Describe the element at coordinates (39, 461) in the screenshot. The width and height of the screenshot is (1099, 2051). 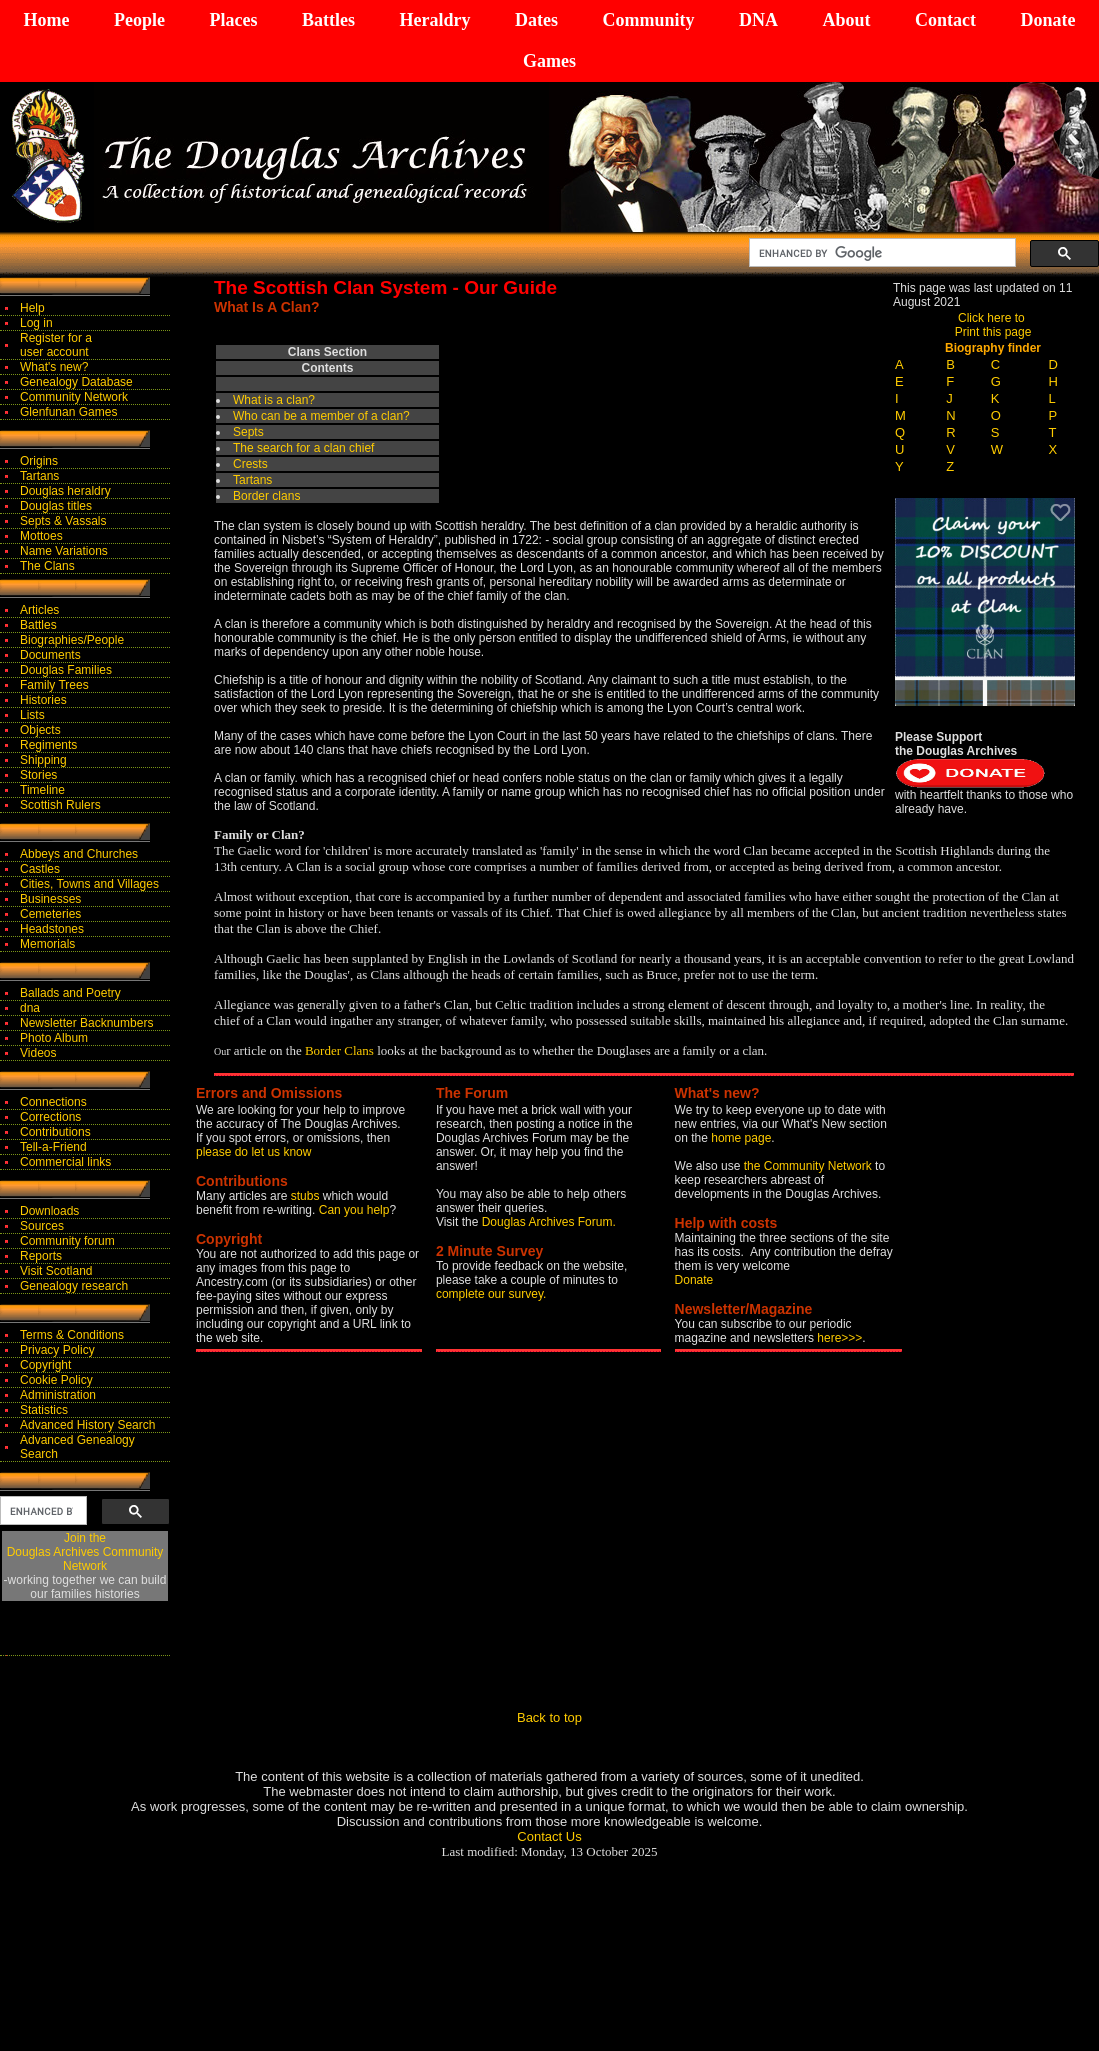
I see `Origins` at that location.